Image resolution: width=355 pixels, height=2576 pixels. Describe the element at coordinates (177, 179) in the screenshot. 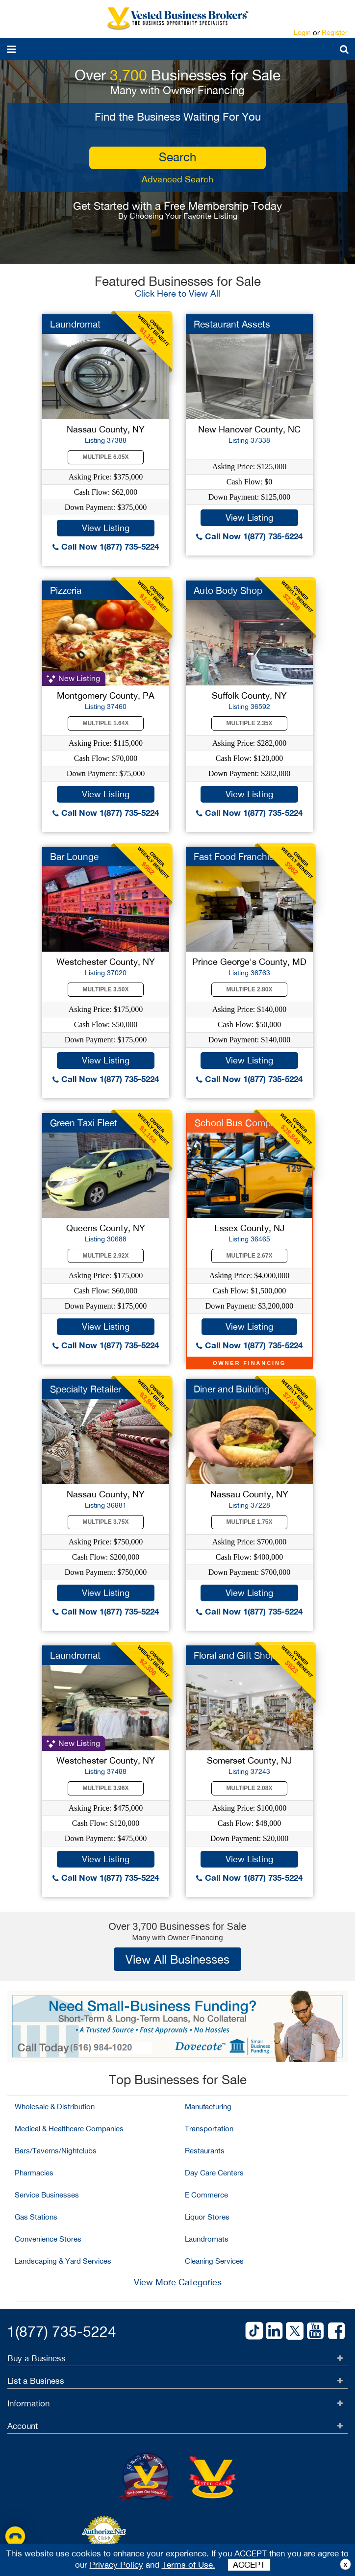

I see `Advanced Search` at that location.